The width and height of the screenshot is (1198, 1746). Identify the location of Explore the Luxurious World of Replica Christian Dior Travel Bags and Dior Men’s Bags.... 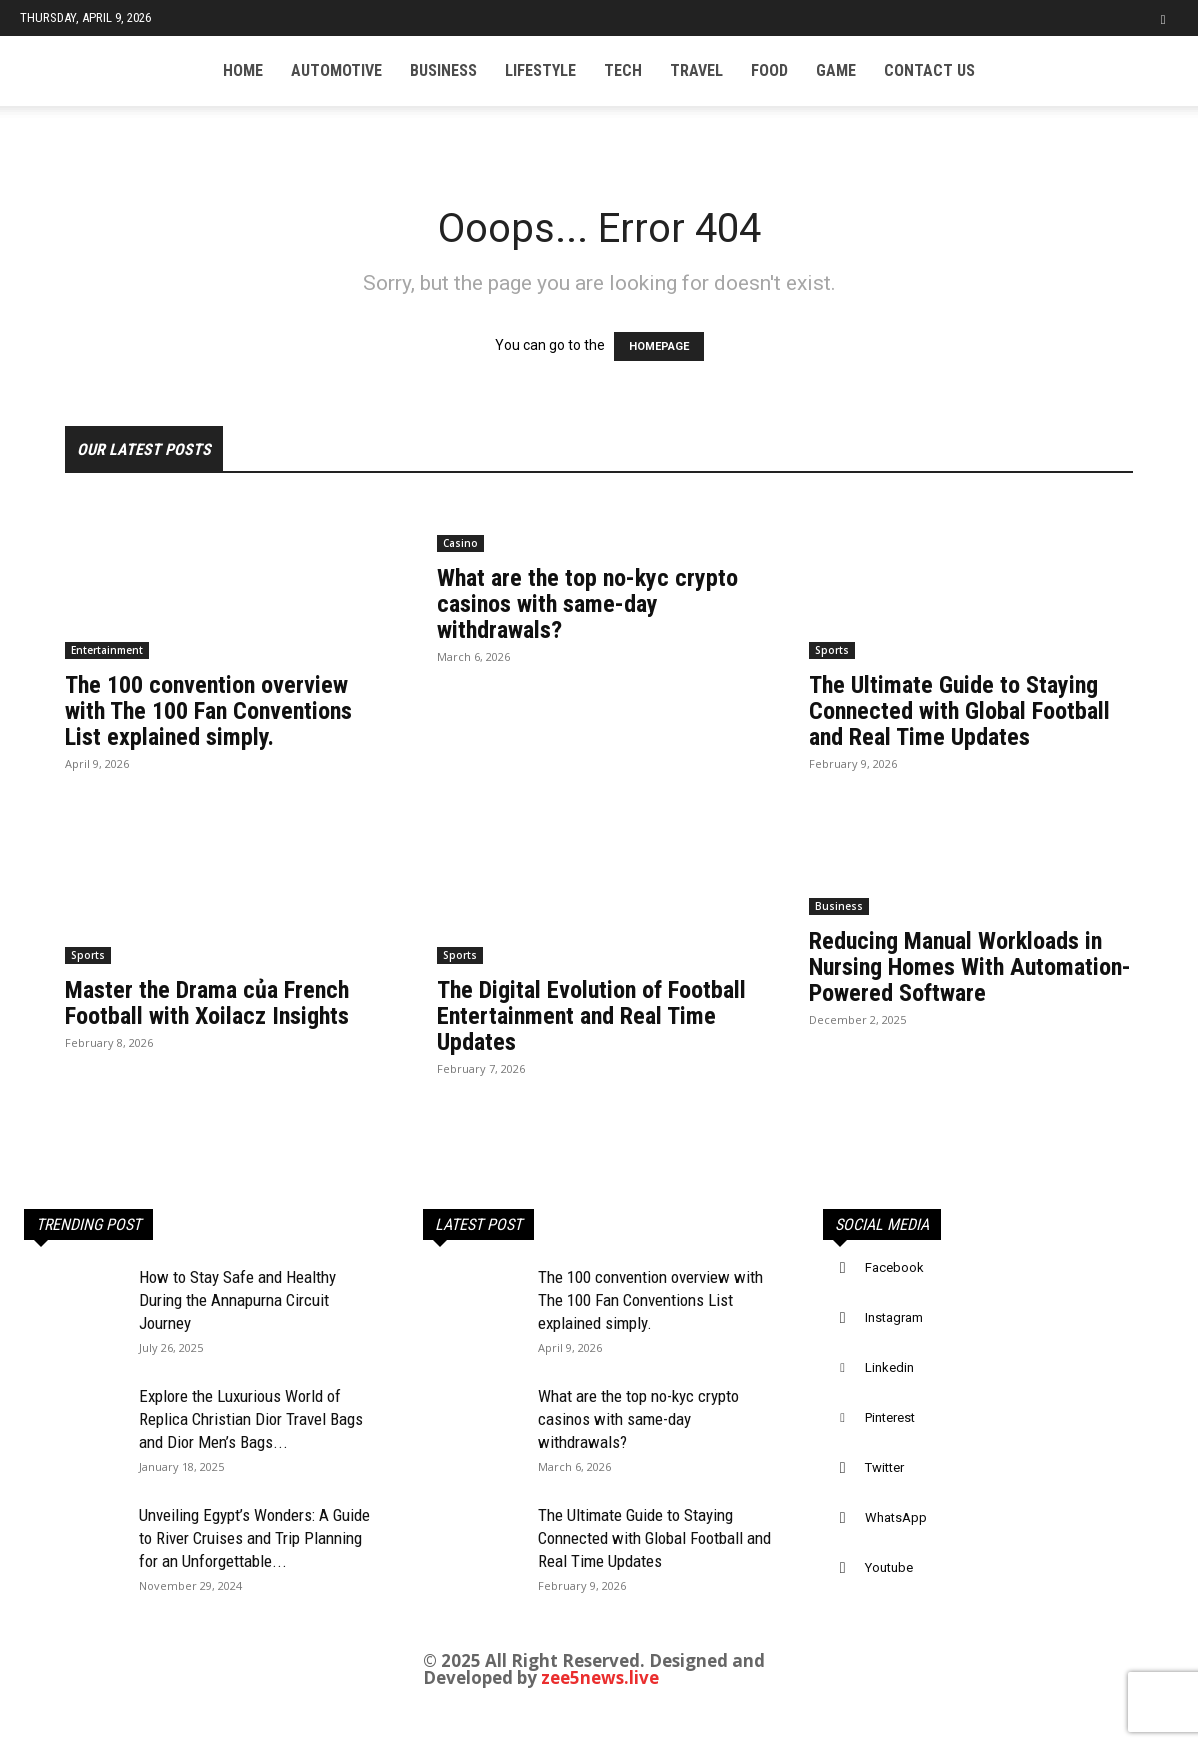
(251, 1419).